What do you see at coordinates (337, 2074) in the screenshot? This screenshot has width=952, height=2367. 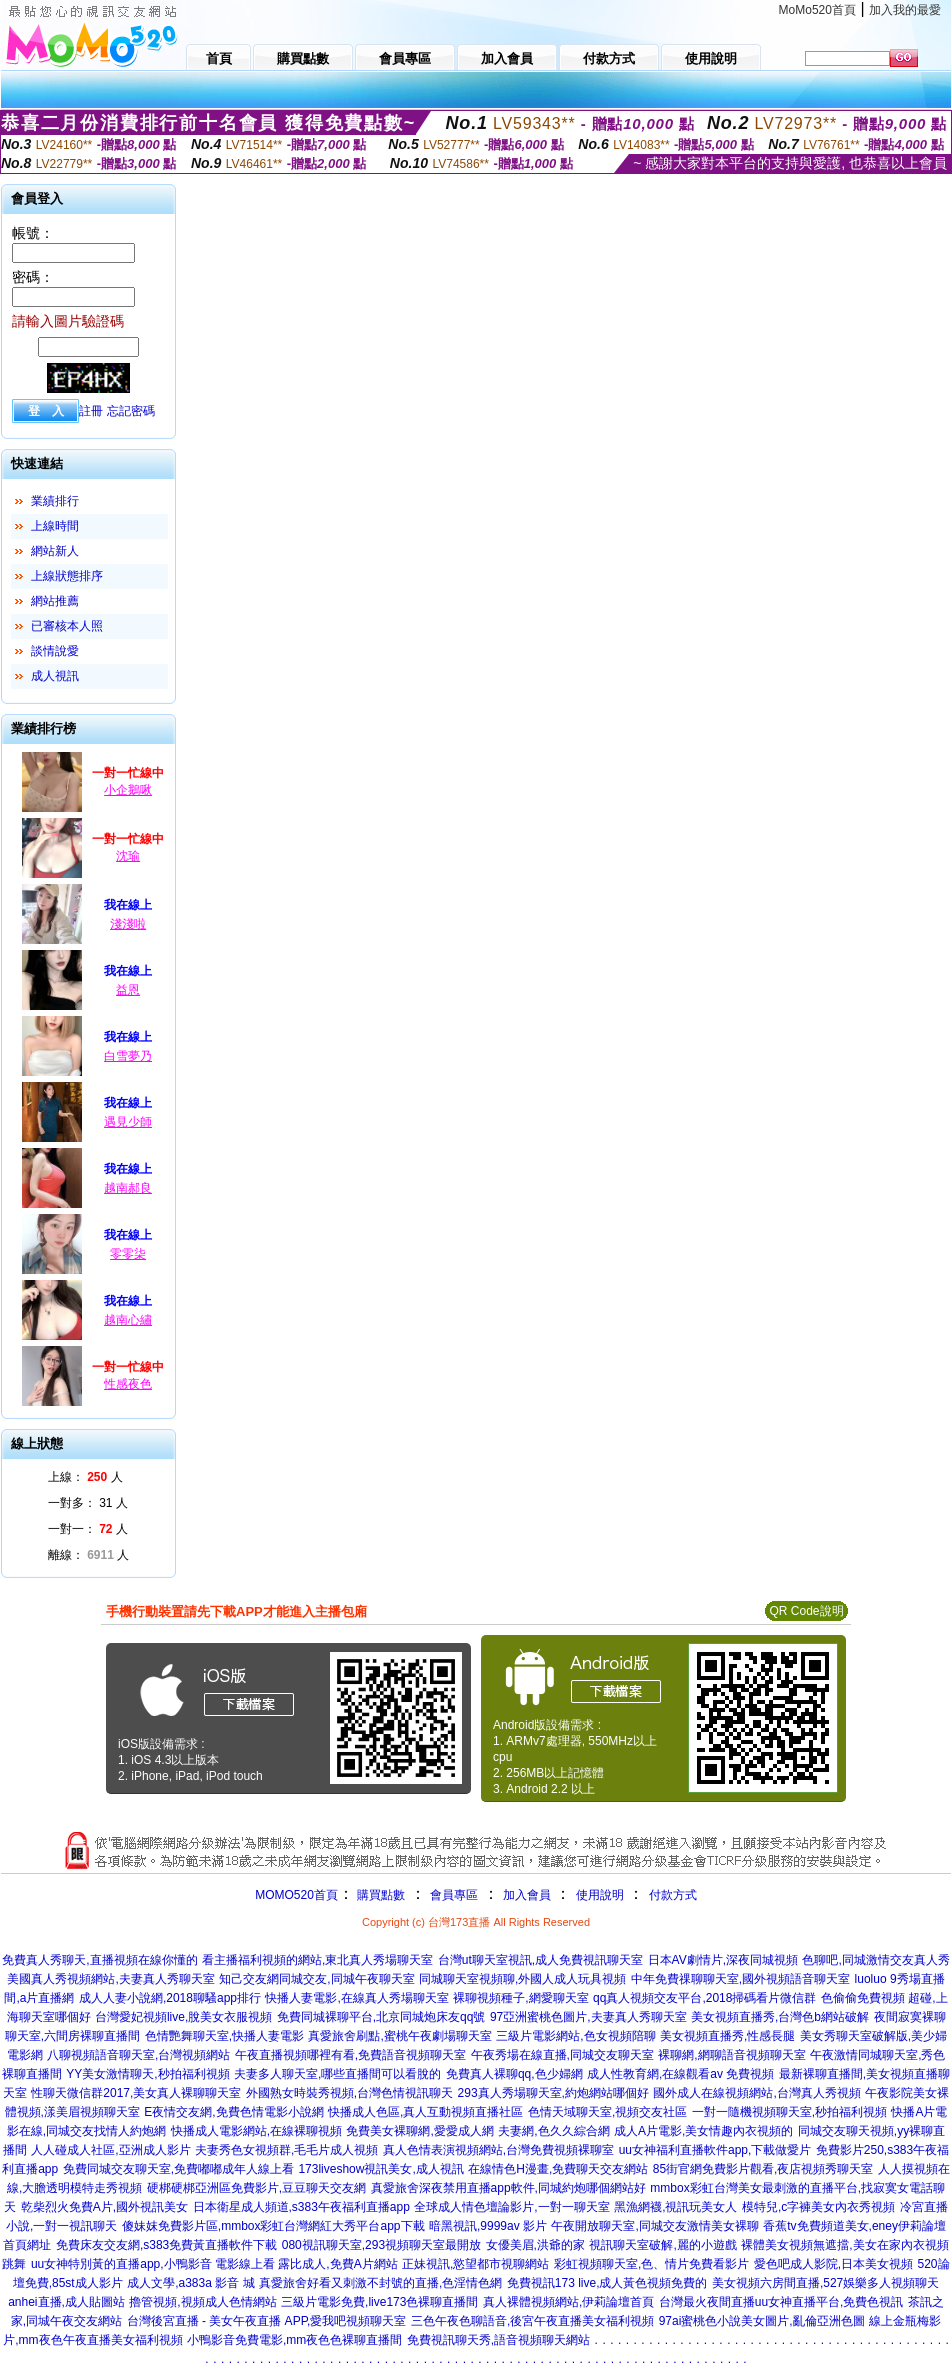 I see `夫妻多人聊天室,哪些直播間可以看脫的` at bounding box center [337, 2074].